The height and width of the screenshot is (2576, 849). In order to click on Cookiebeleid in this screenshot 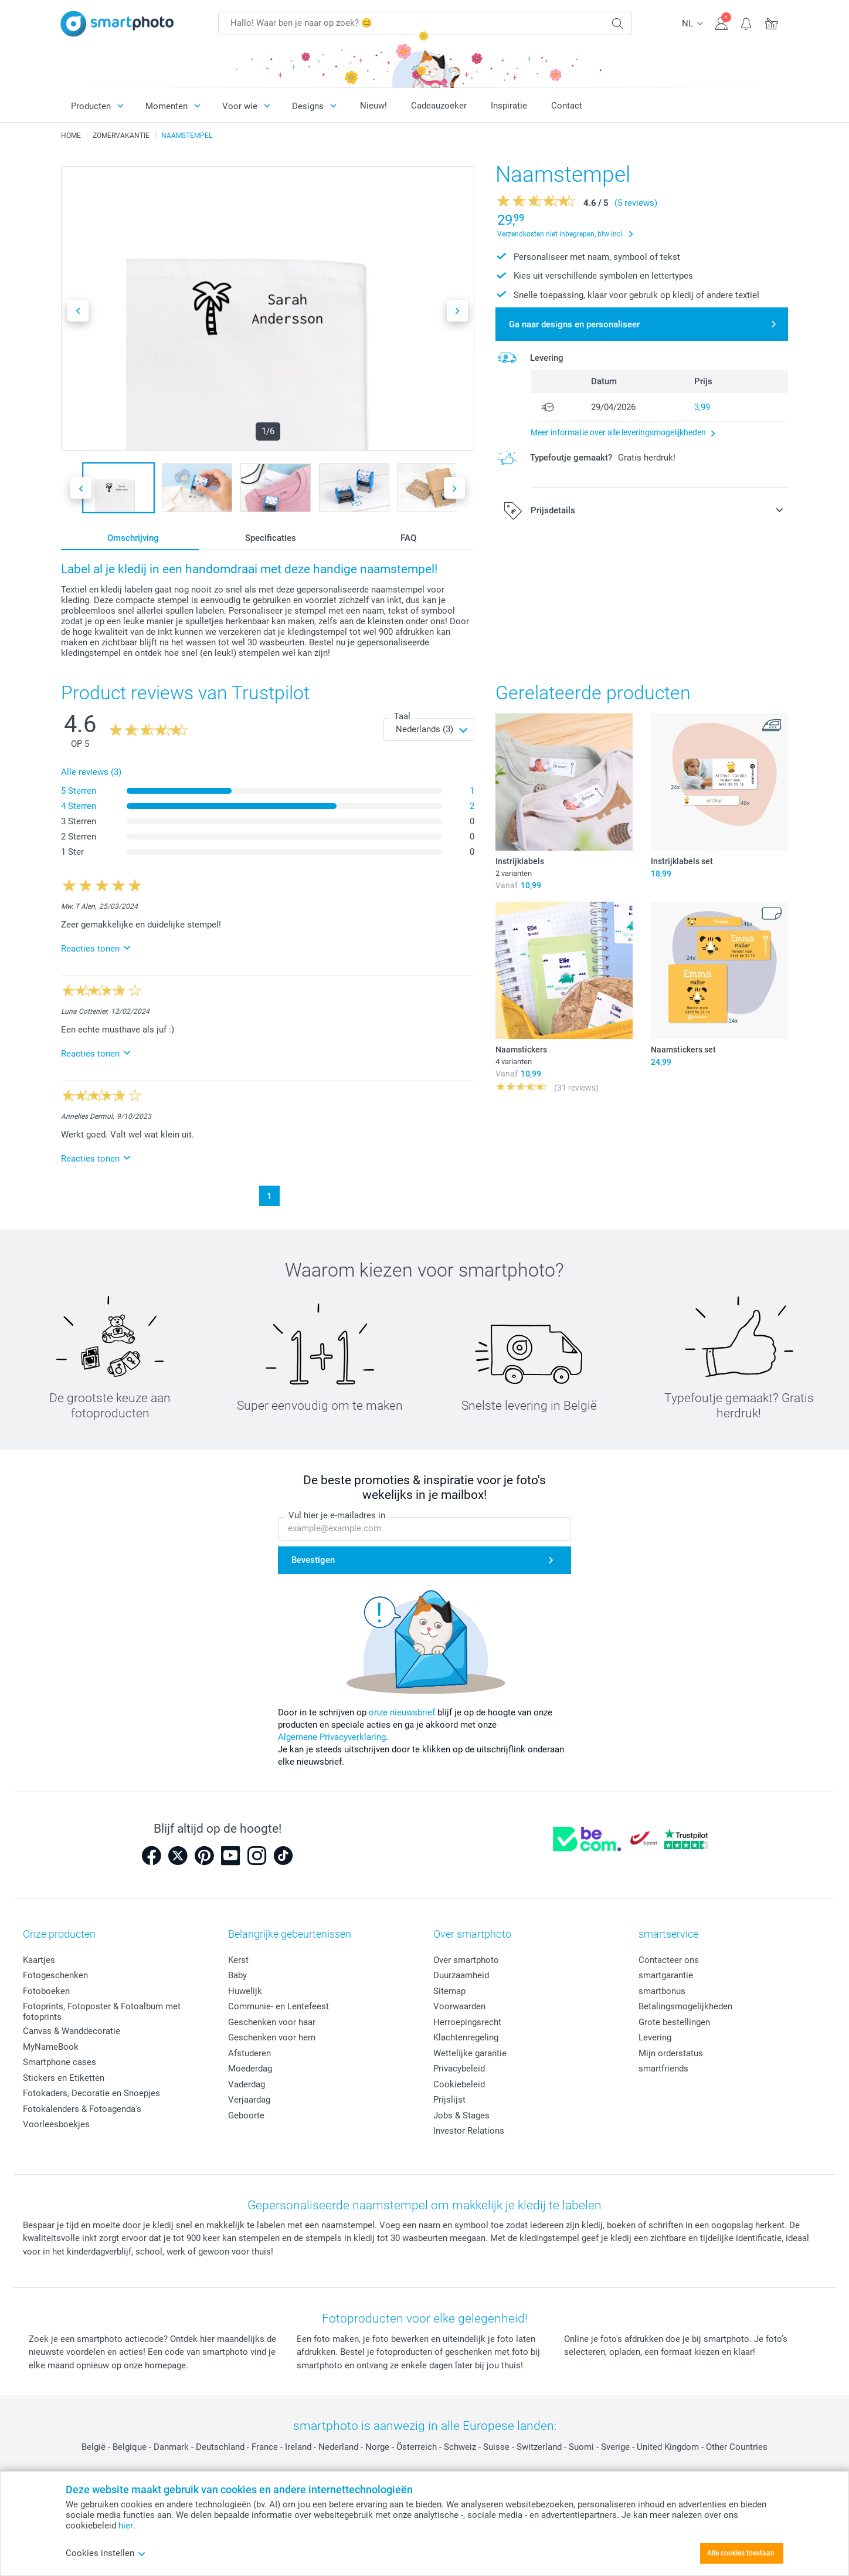, I will do `click(459, 2084)`.